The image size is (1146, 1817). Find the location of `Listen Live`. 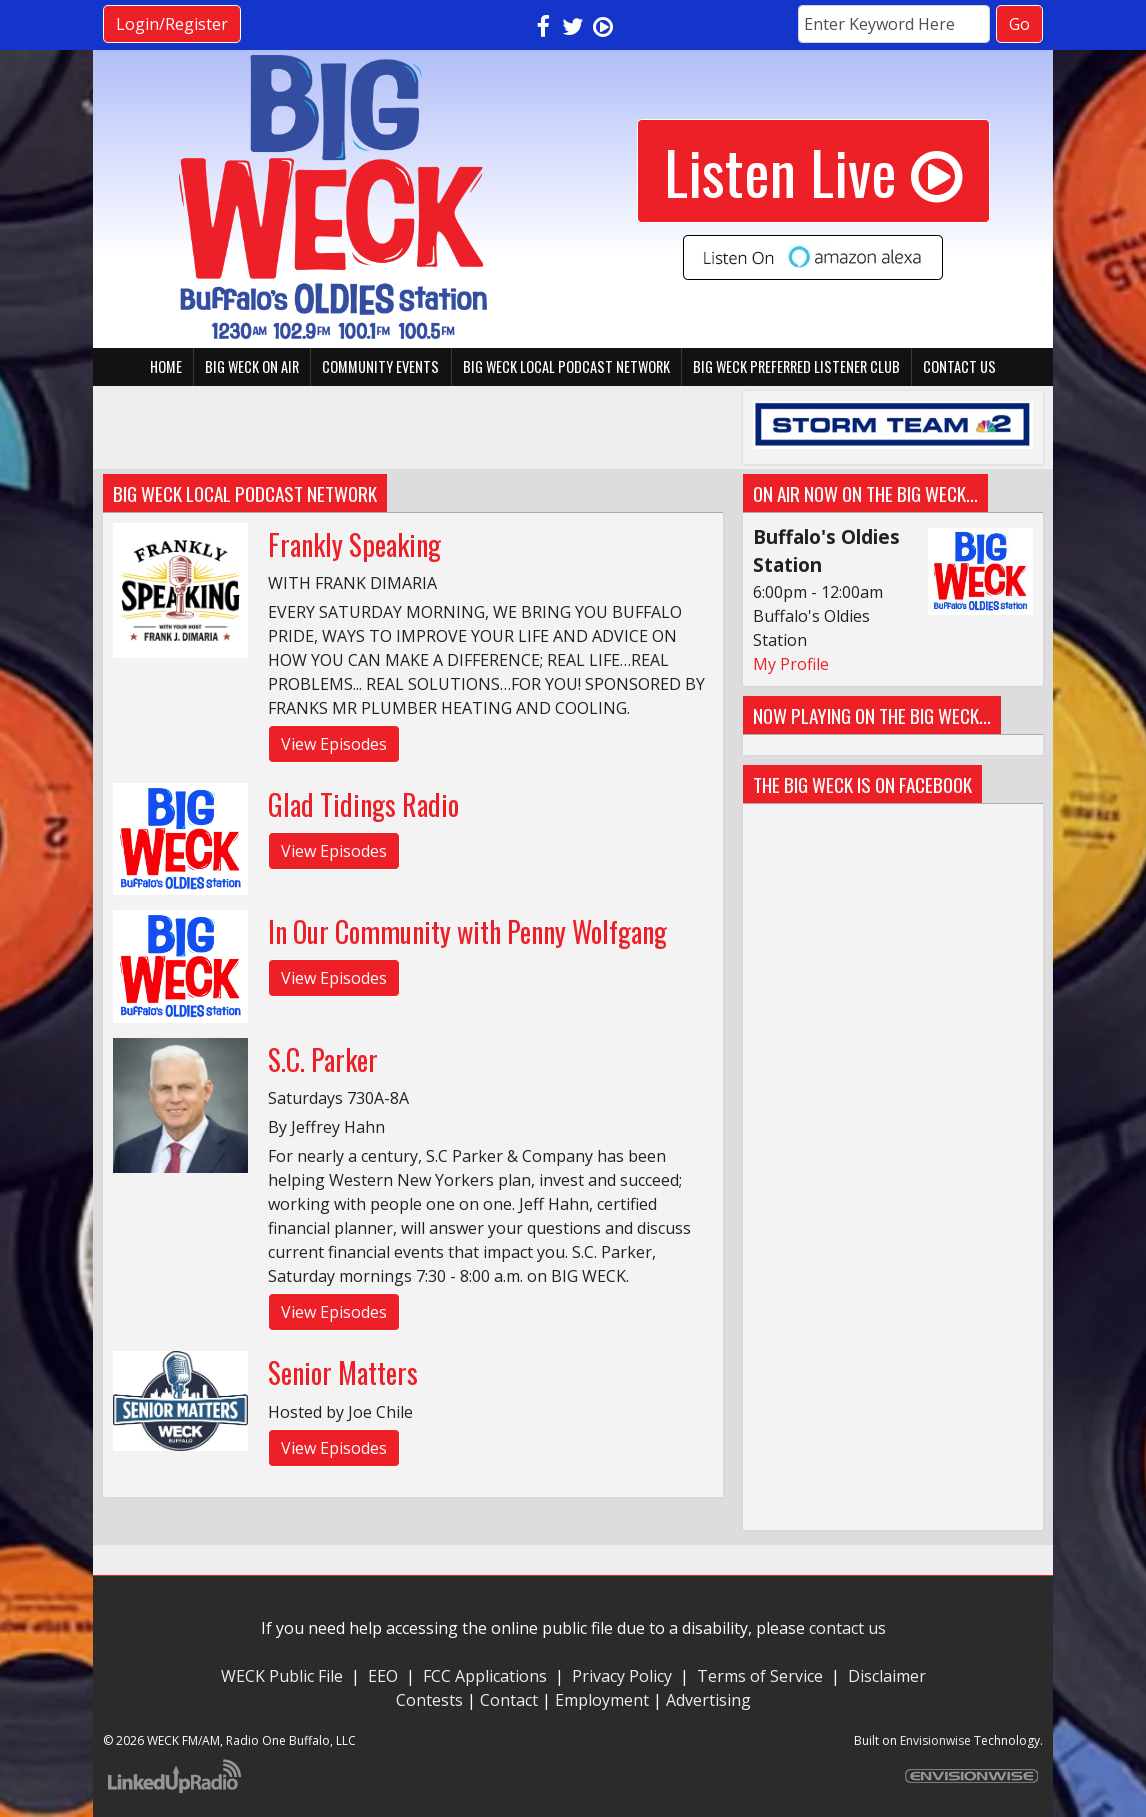

Listen Live is located at coordinates (813, 170).